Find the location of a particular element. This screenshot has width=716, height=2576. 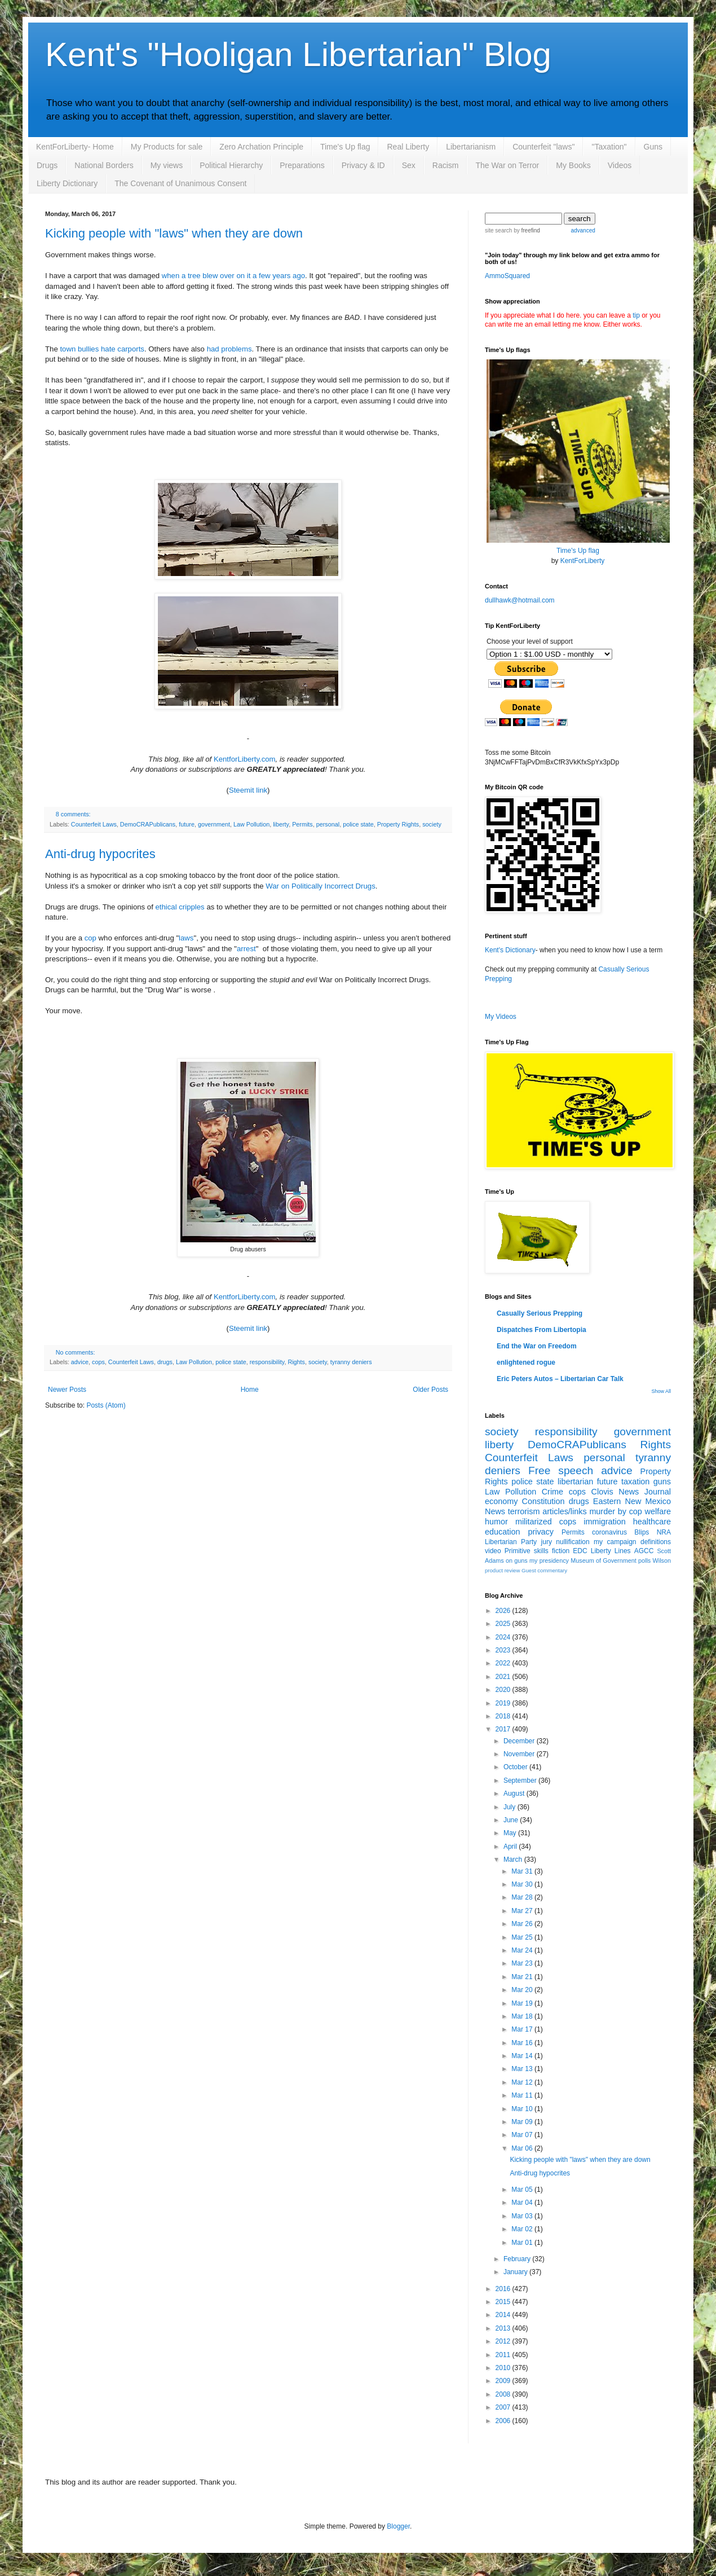

The Covenant of Unanimous Consent is located at coordinates (180, 183).